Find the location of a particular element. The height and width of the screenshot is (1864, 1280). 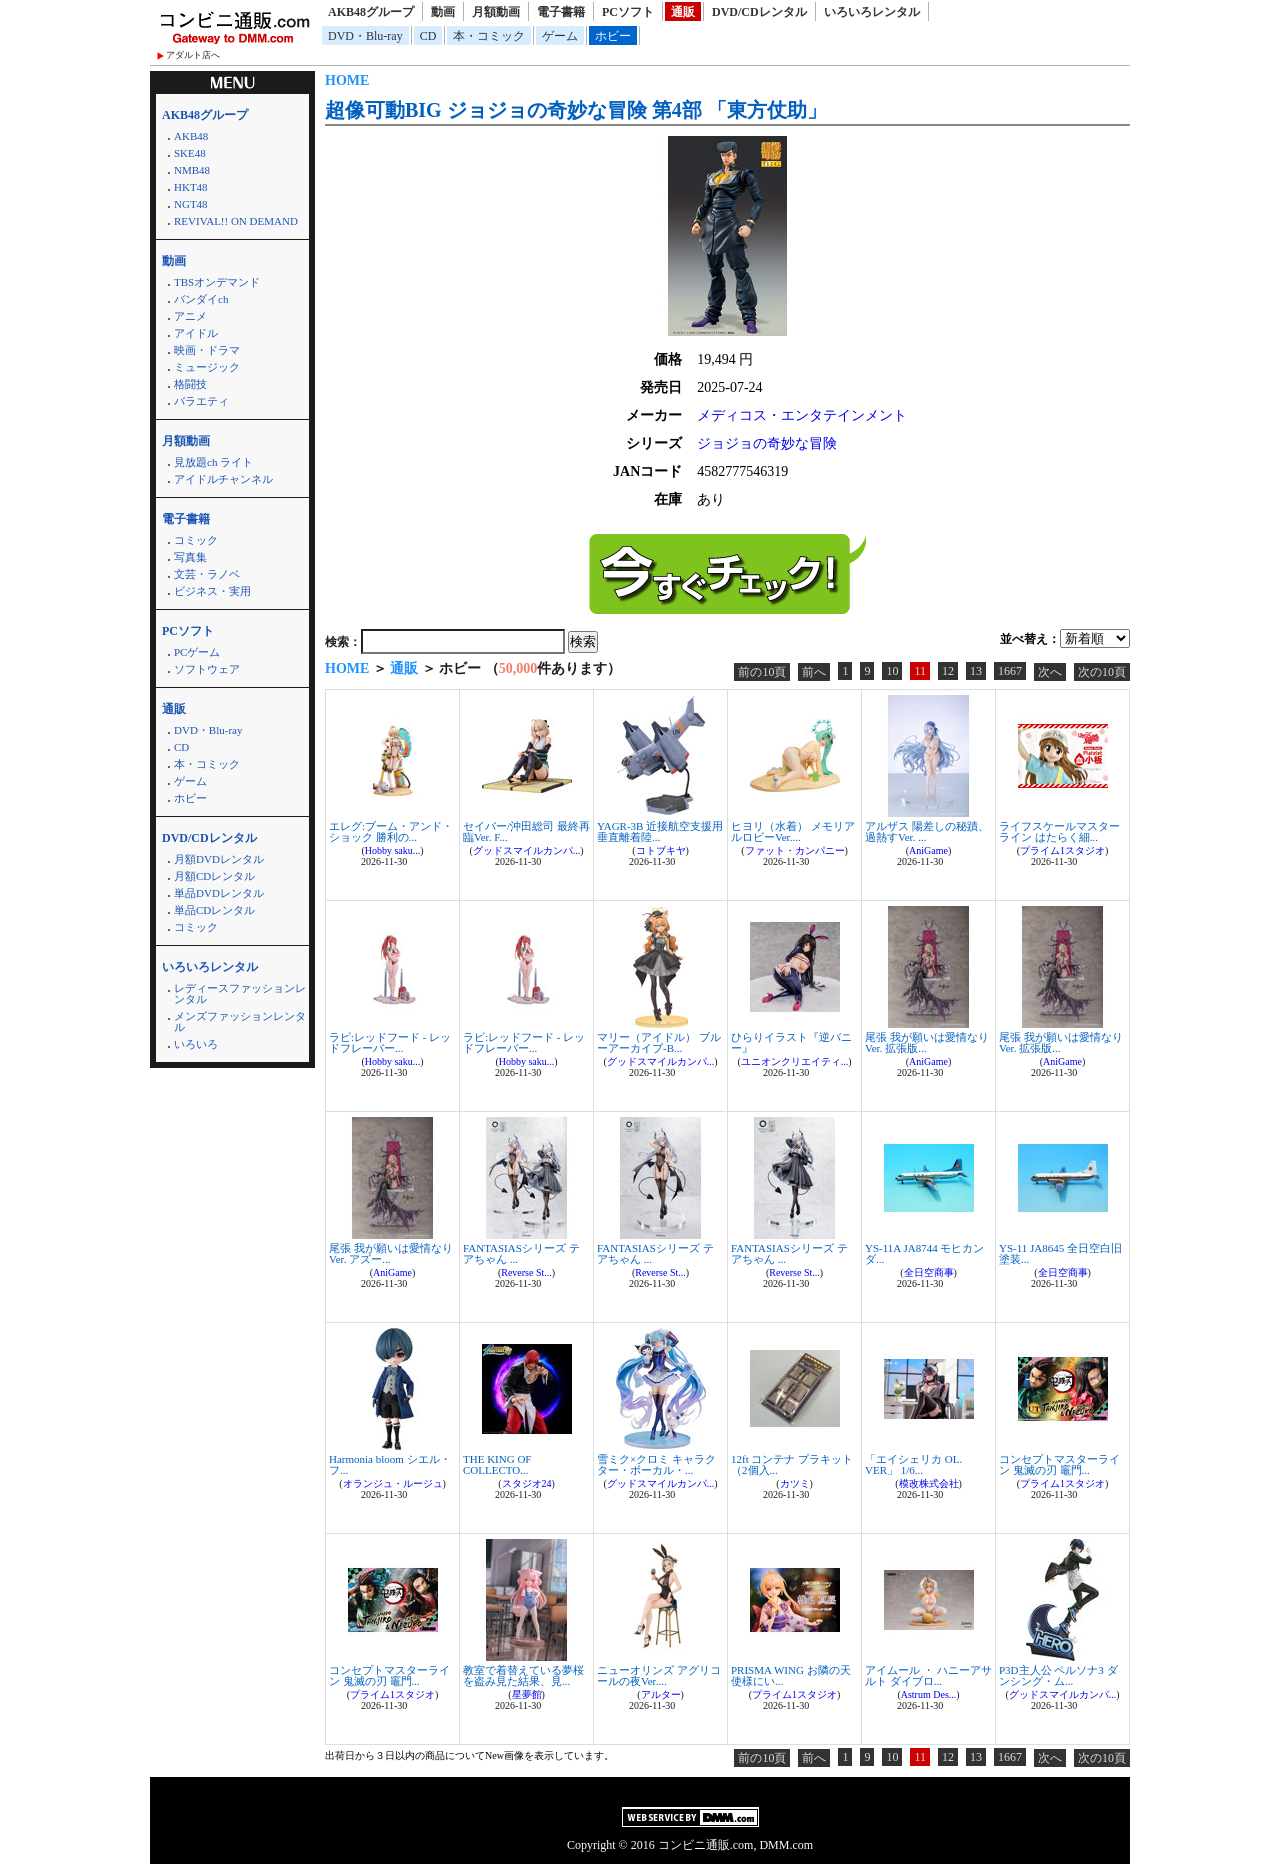

10 is located at coordinates (892, 671).